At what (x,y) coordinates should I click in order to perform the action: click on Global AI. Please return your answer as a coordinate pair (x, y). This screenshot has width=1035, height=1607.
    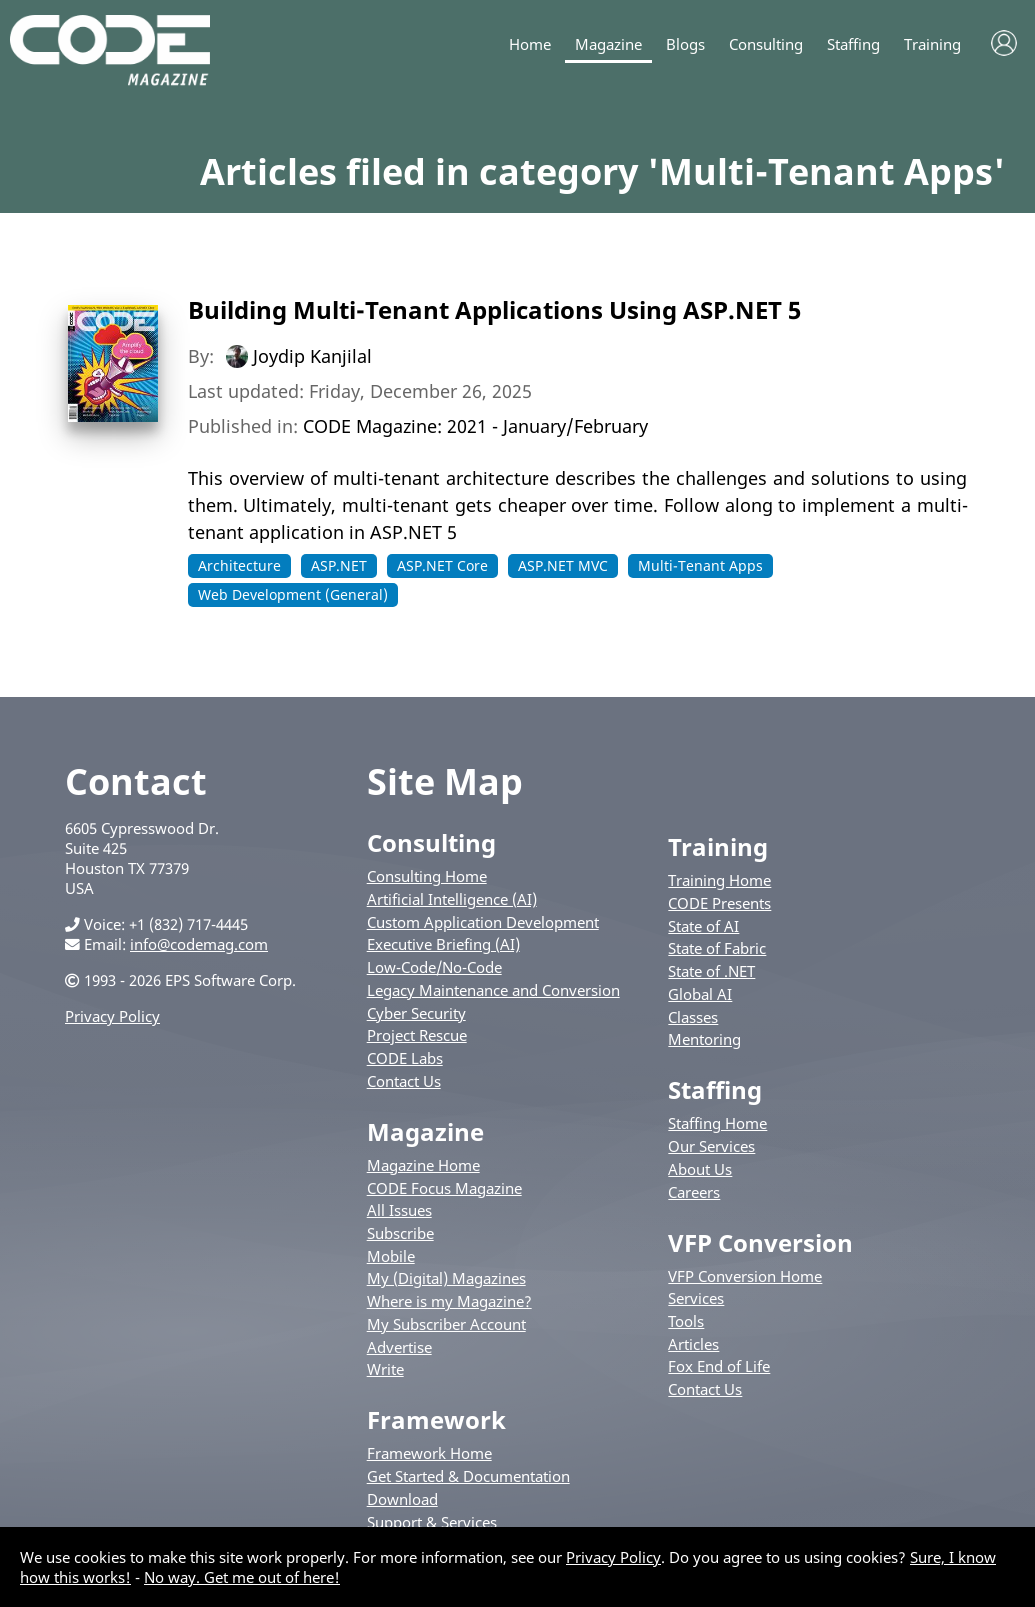
    Looking at the image, I should click on (700, 994).